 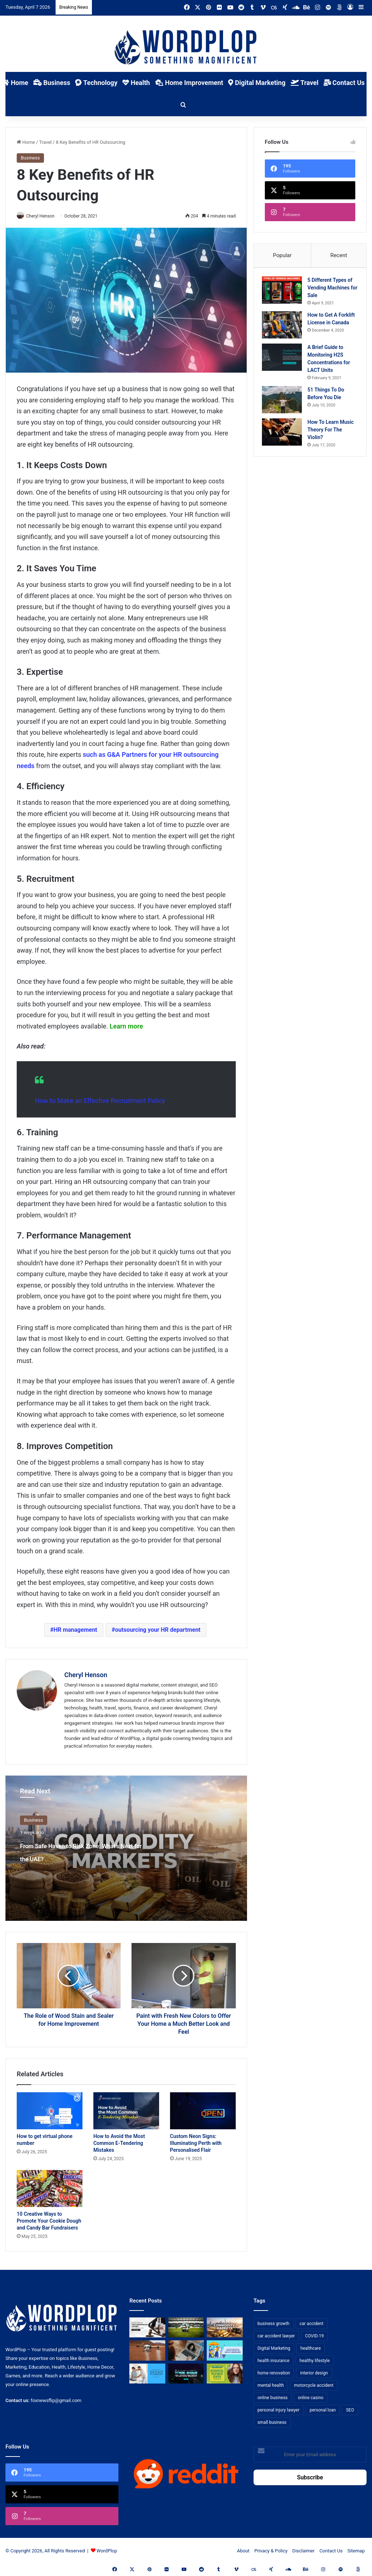 What do you see at coordinates (81, 1858) in the screenshot?
I see `From Safe Haven to Risk Zone: What’s Next for the UAE?` at bounding box center [81, 1858].